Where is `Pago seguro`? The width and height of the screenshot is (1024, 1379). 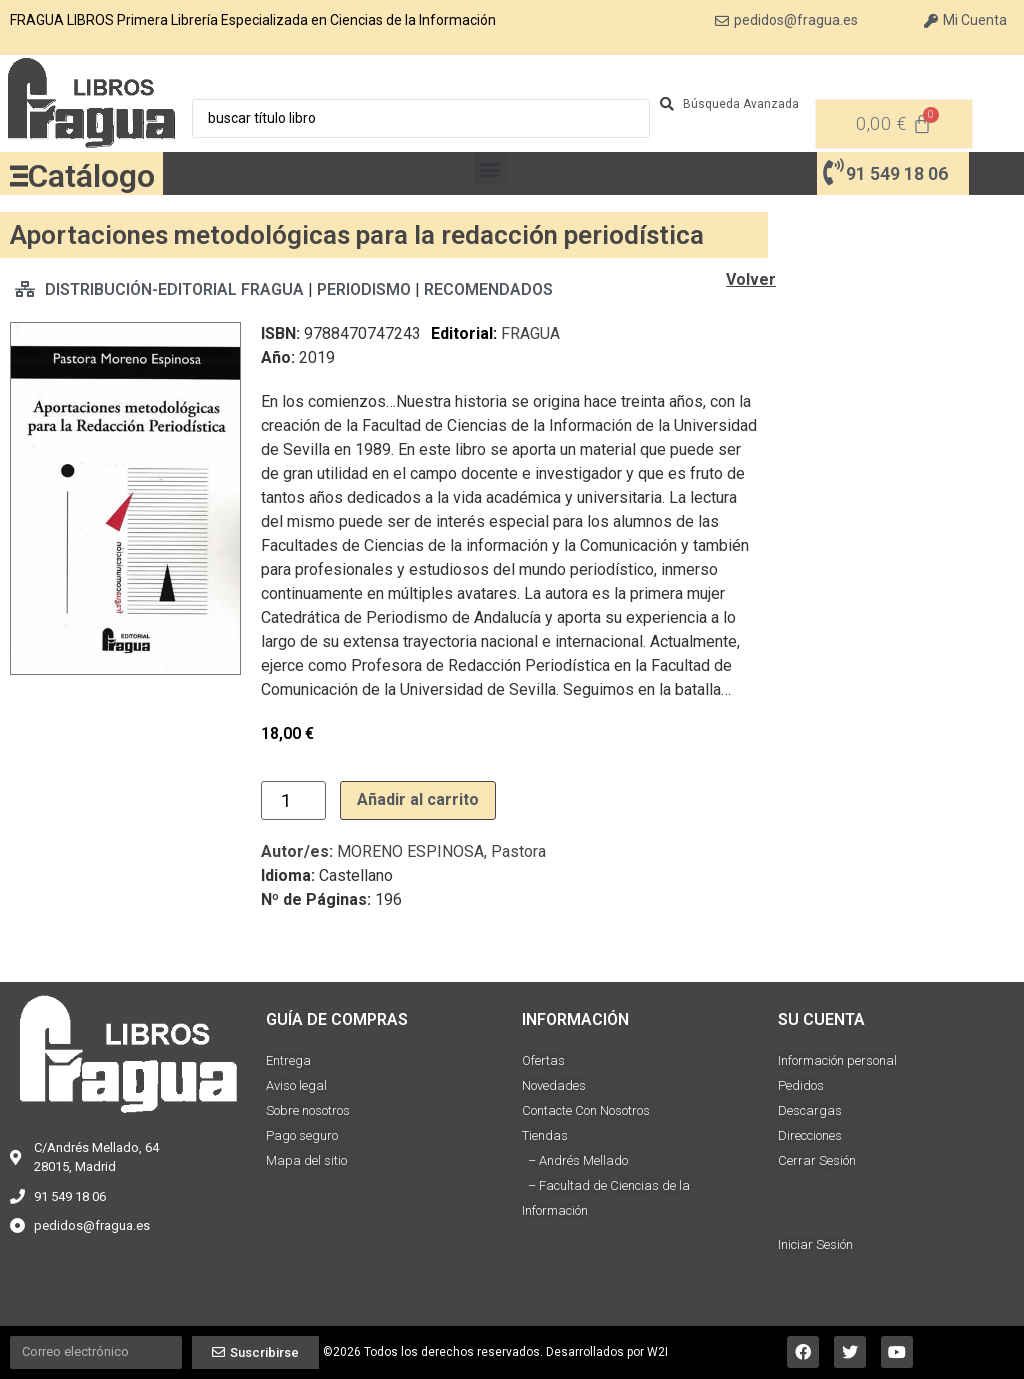
Pago seguro is located at coordinates (302, 1135).